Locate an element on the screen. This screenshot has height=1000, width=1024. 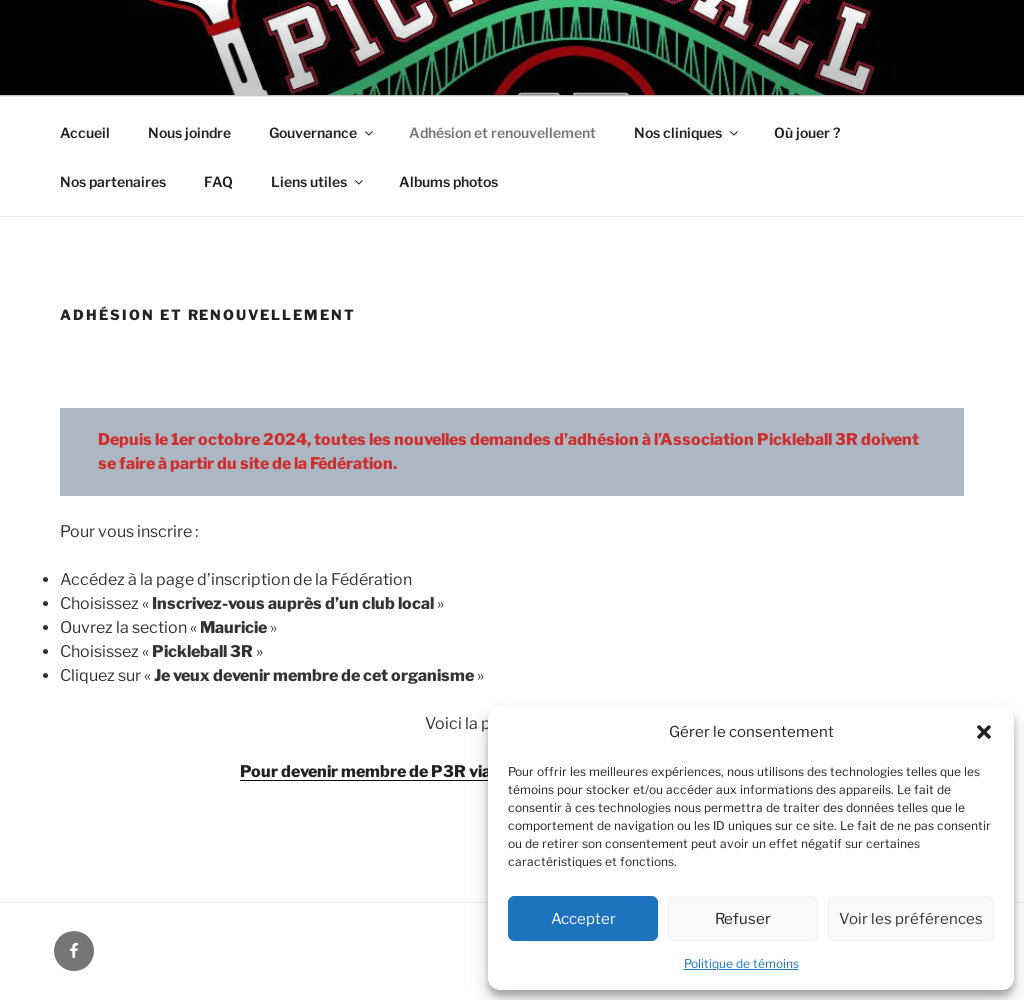
Accueil is located at coordinates (85, 132).